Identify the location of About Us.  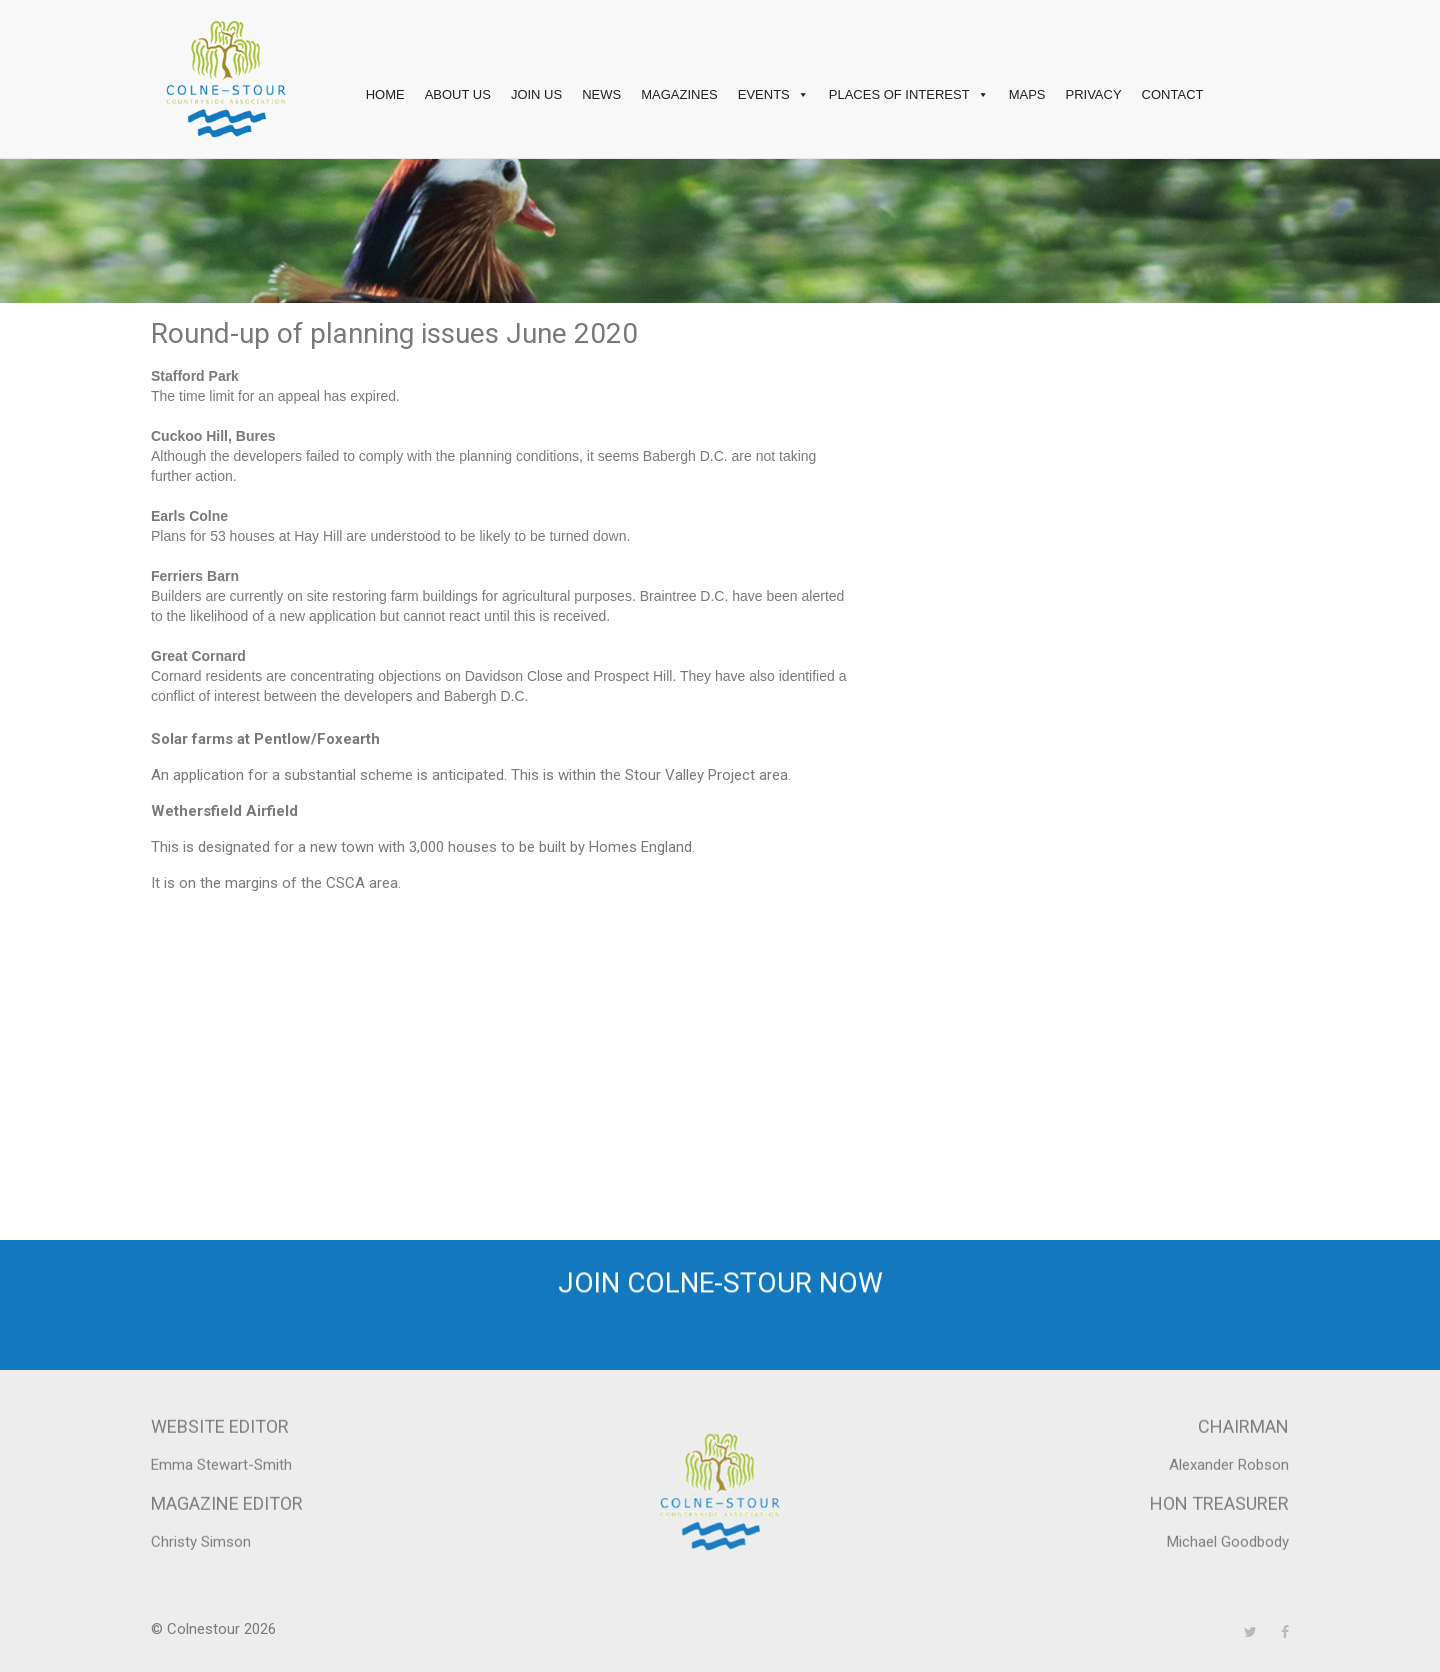
(458, 94).